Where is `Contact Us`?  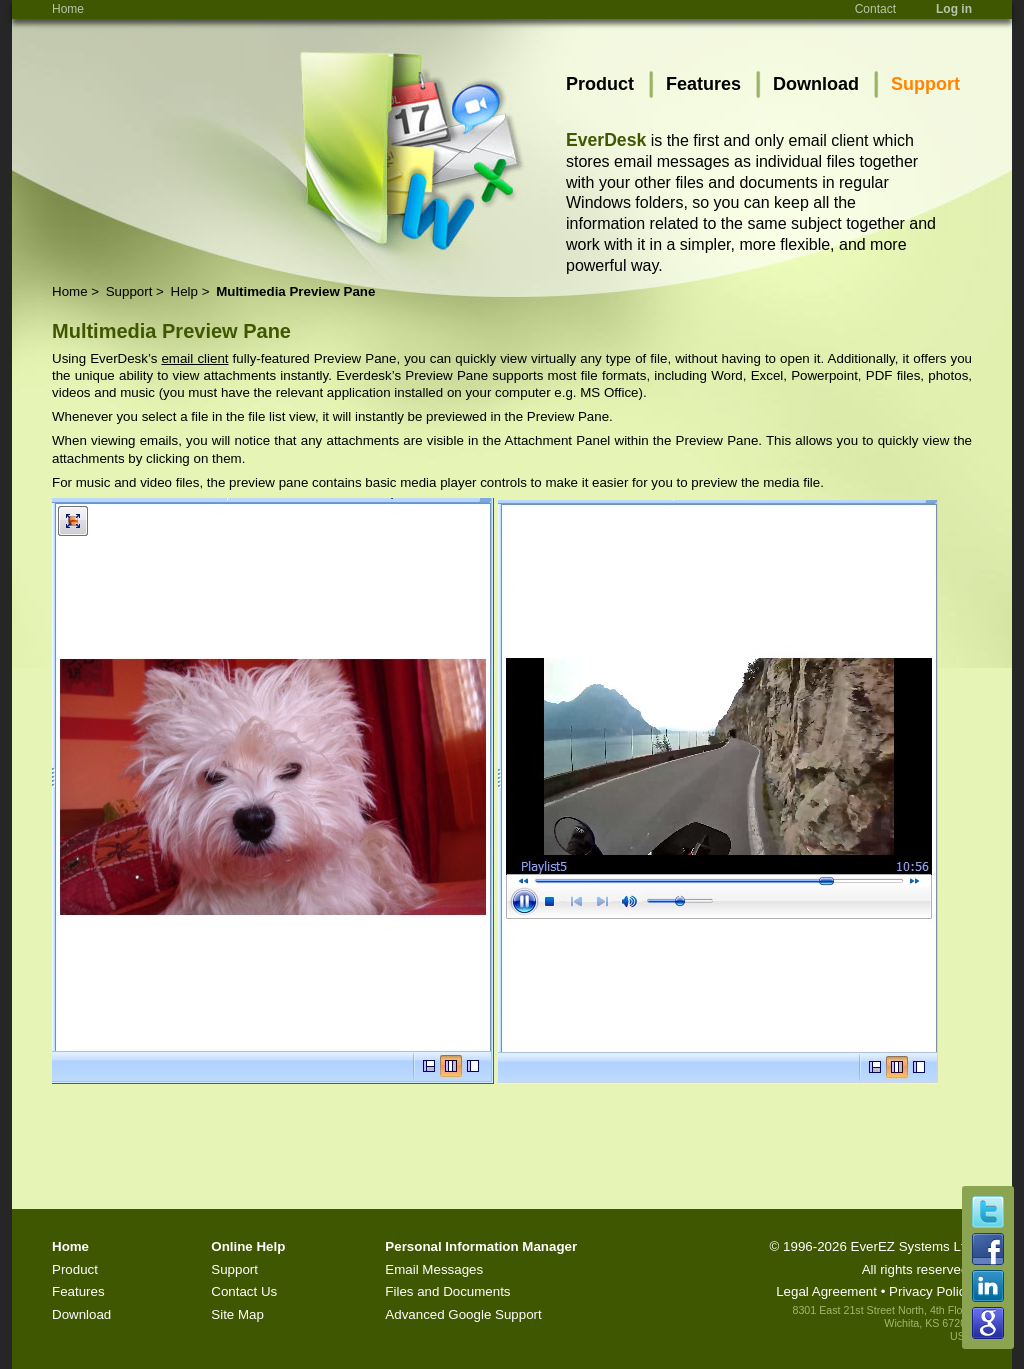
Contact Us is located at coordinates (244, 1291).